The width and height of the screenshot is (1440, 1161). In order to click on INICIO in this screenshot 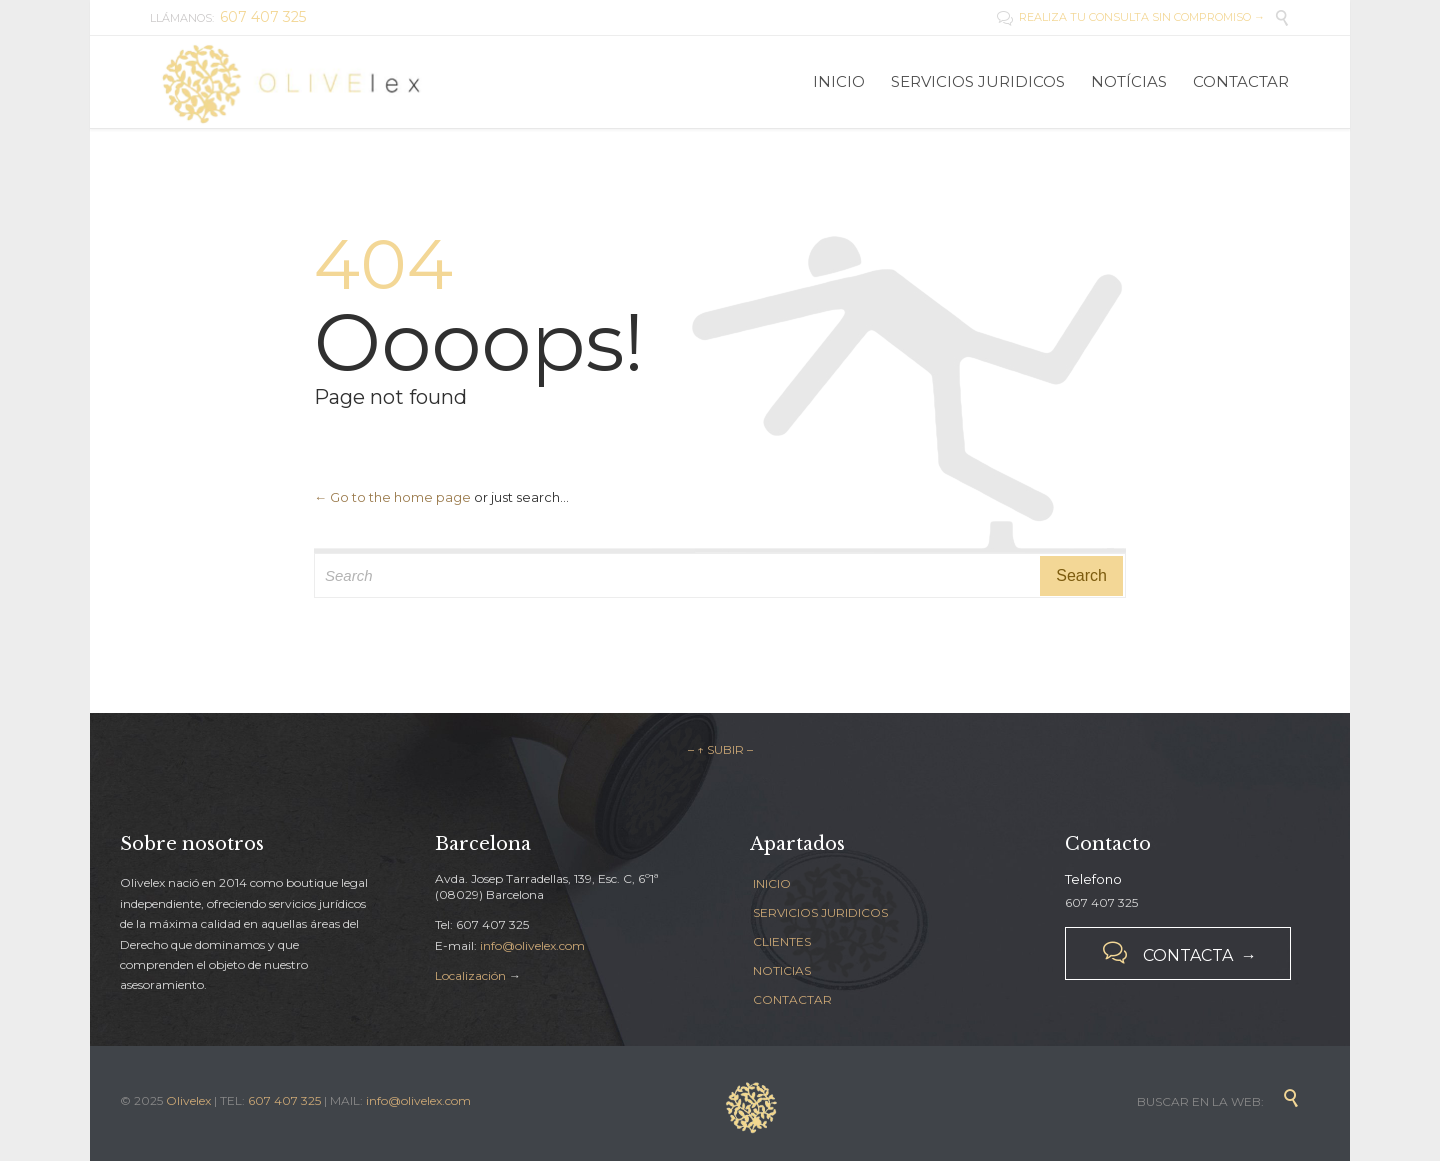, I will do `click(772, 883)`.